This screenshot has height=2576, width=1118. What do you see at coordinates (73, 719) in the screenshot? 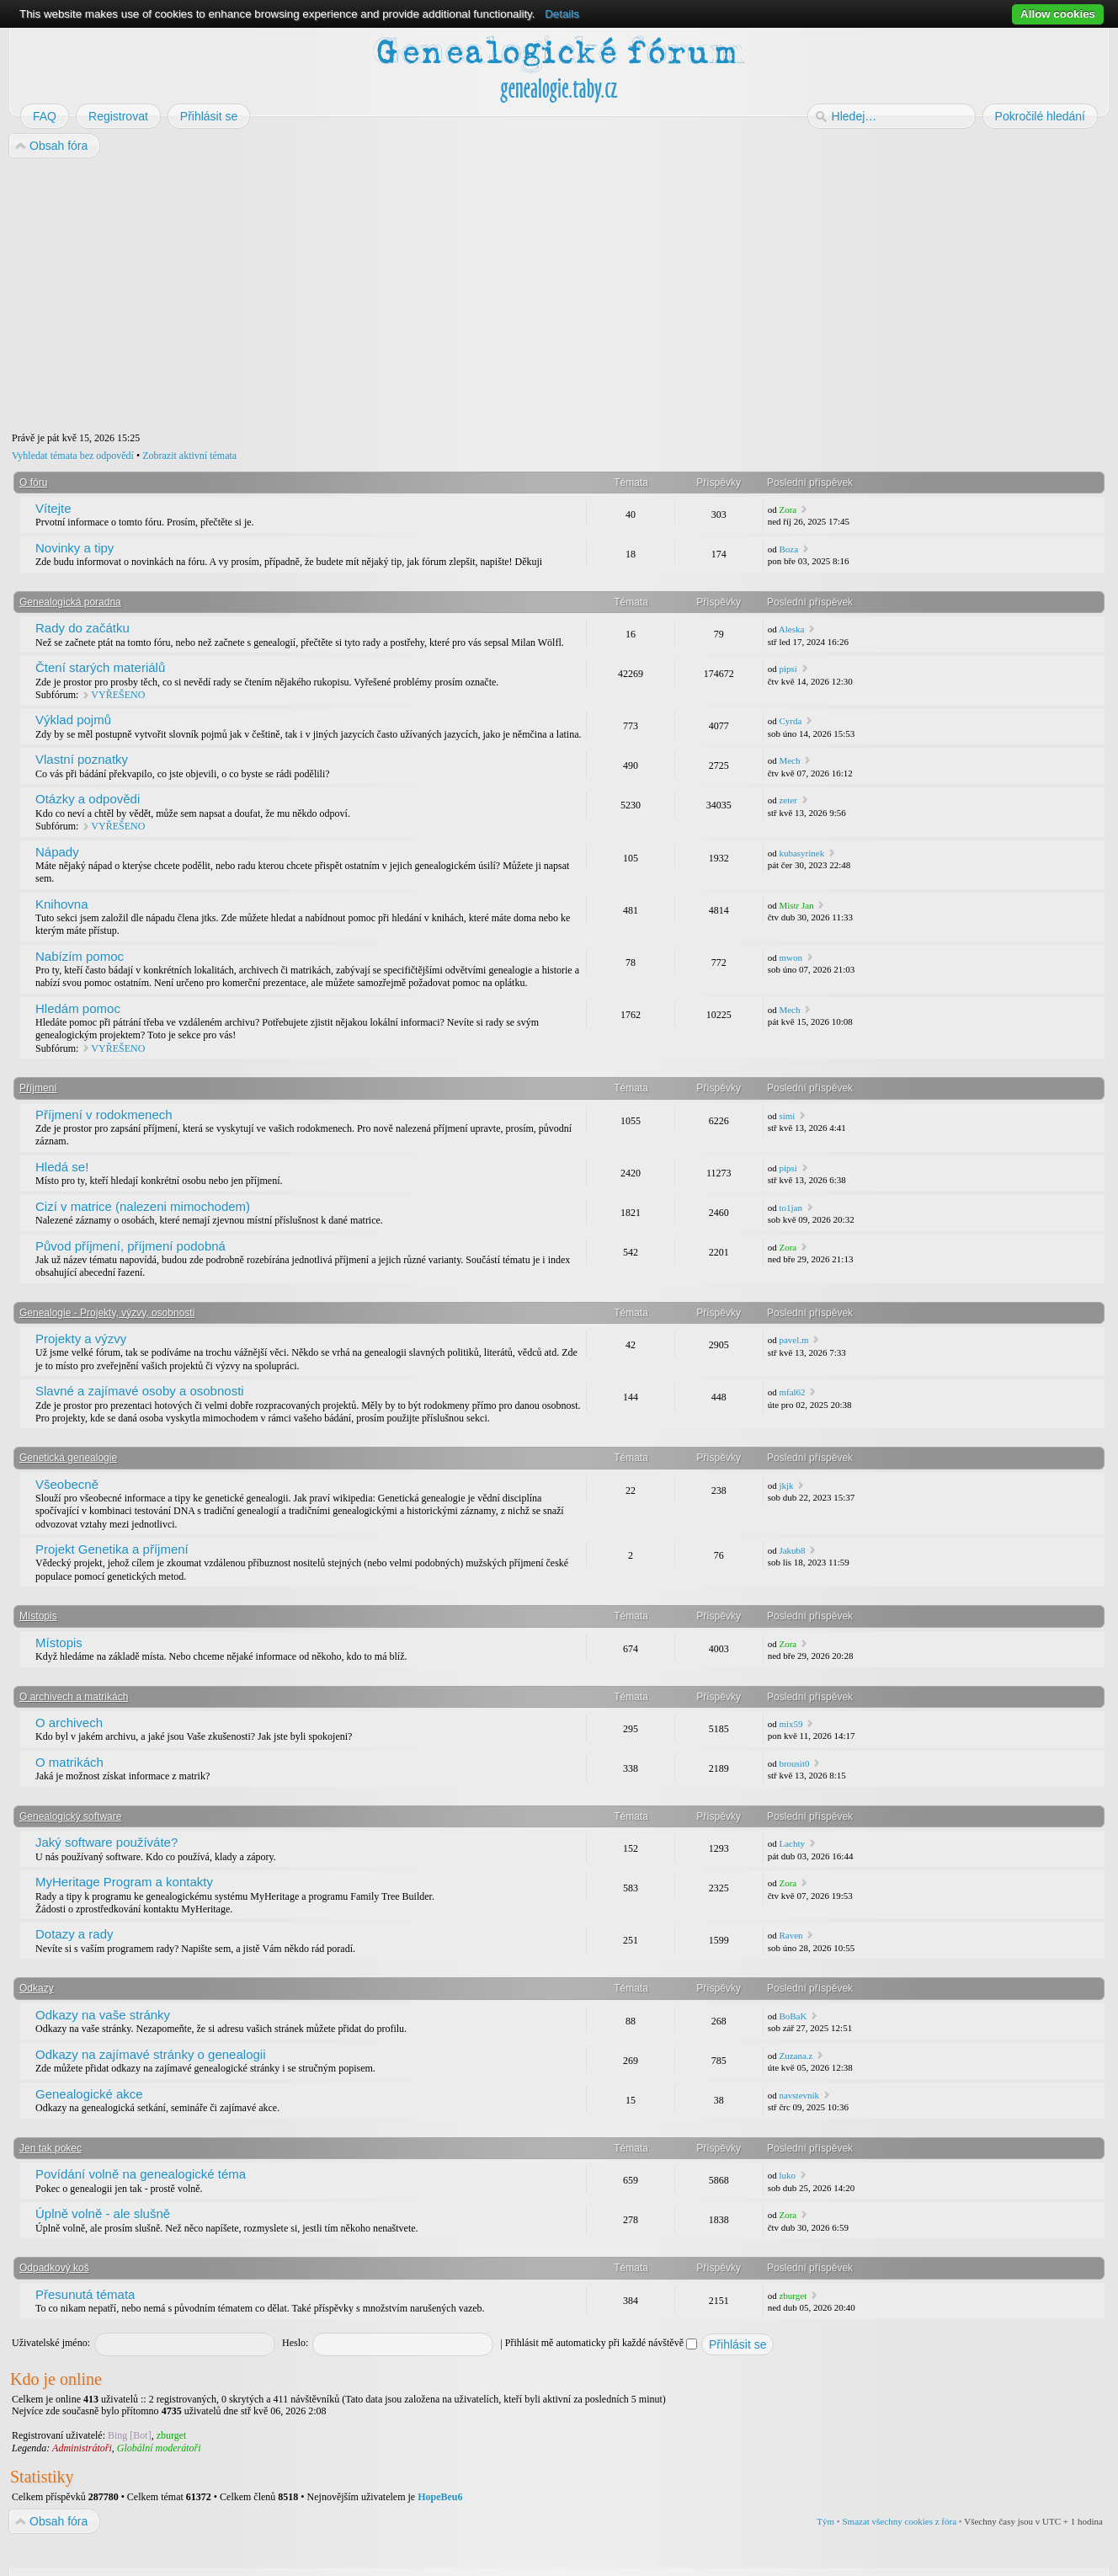
I see `Výklad pojmů` at bounding box center [73, 719].